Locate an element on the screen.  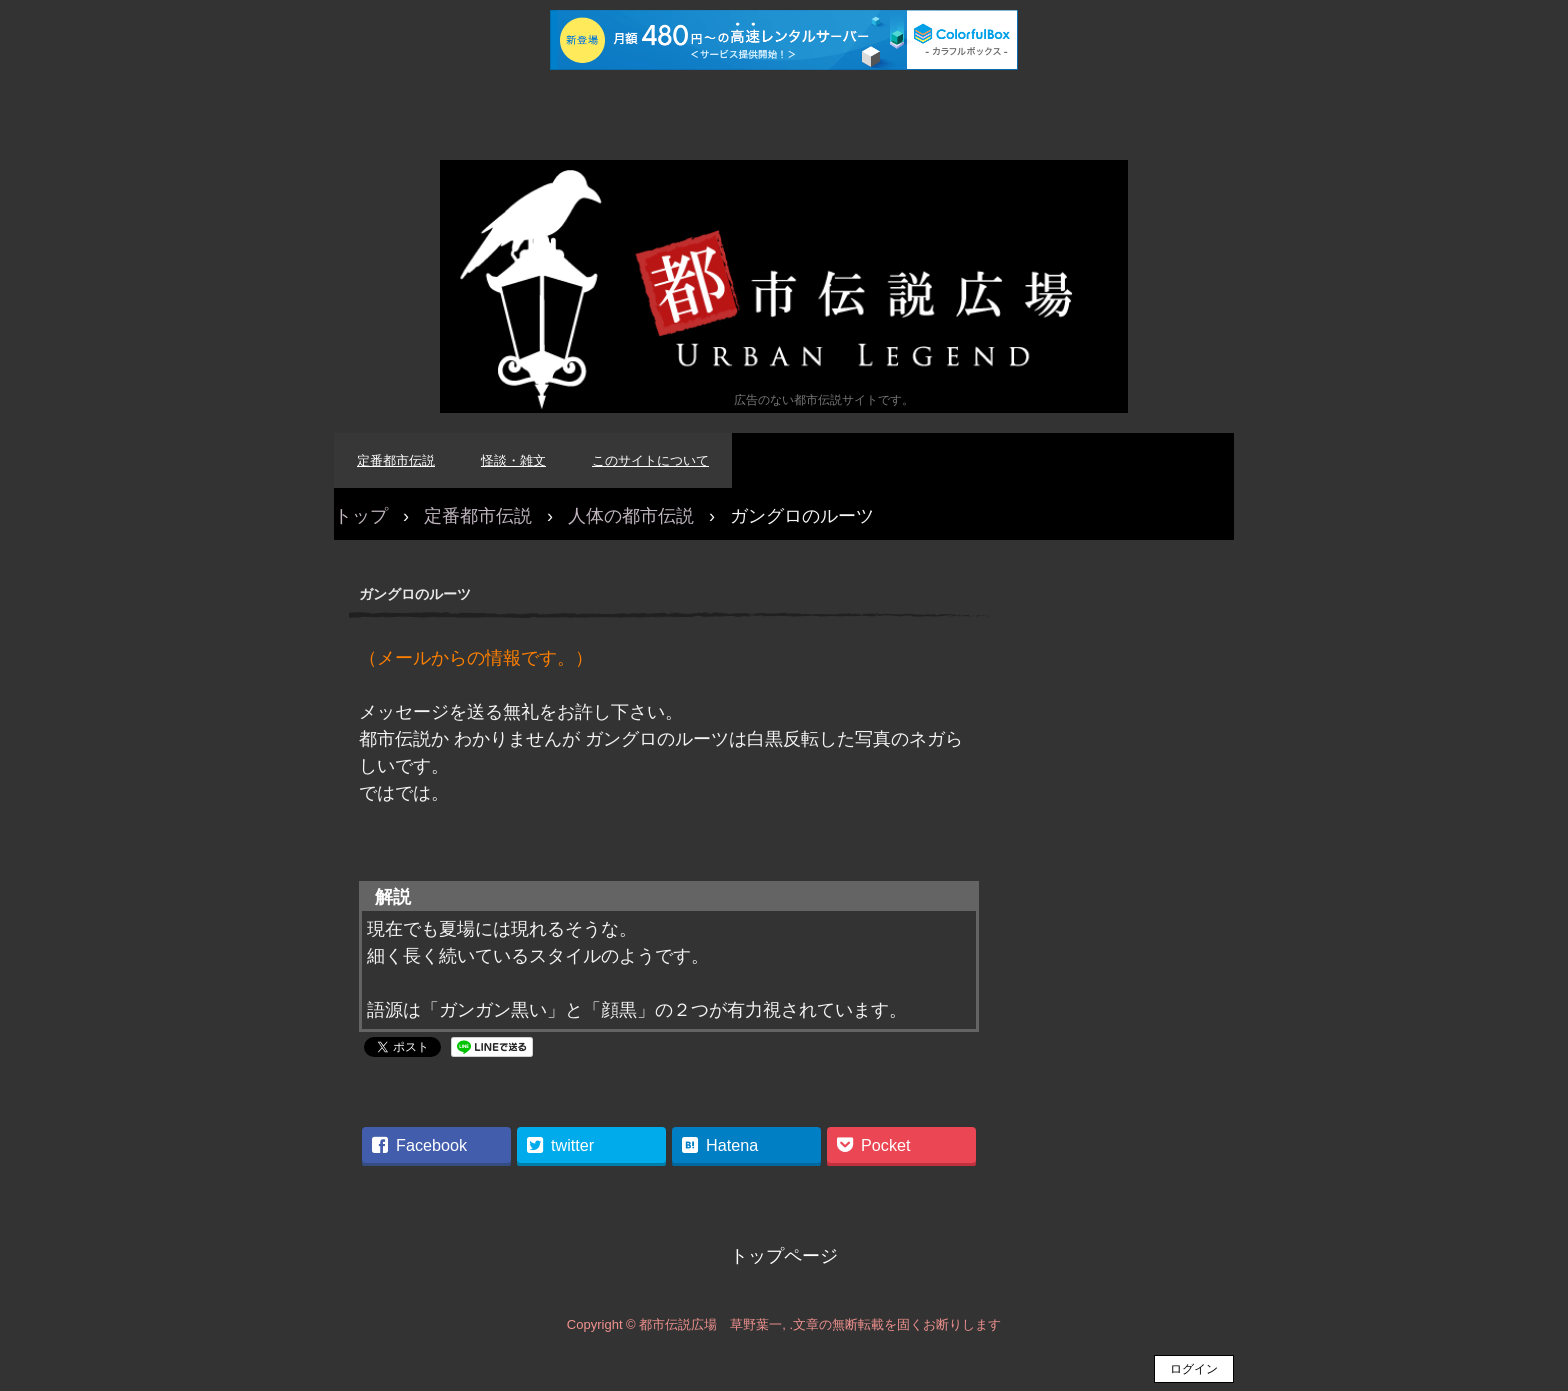
都市伝説広場 is located at coordinates (784, 286).